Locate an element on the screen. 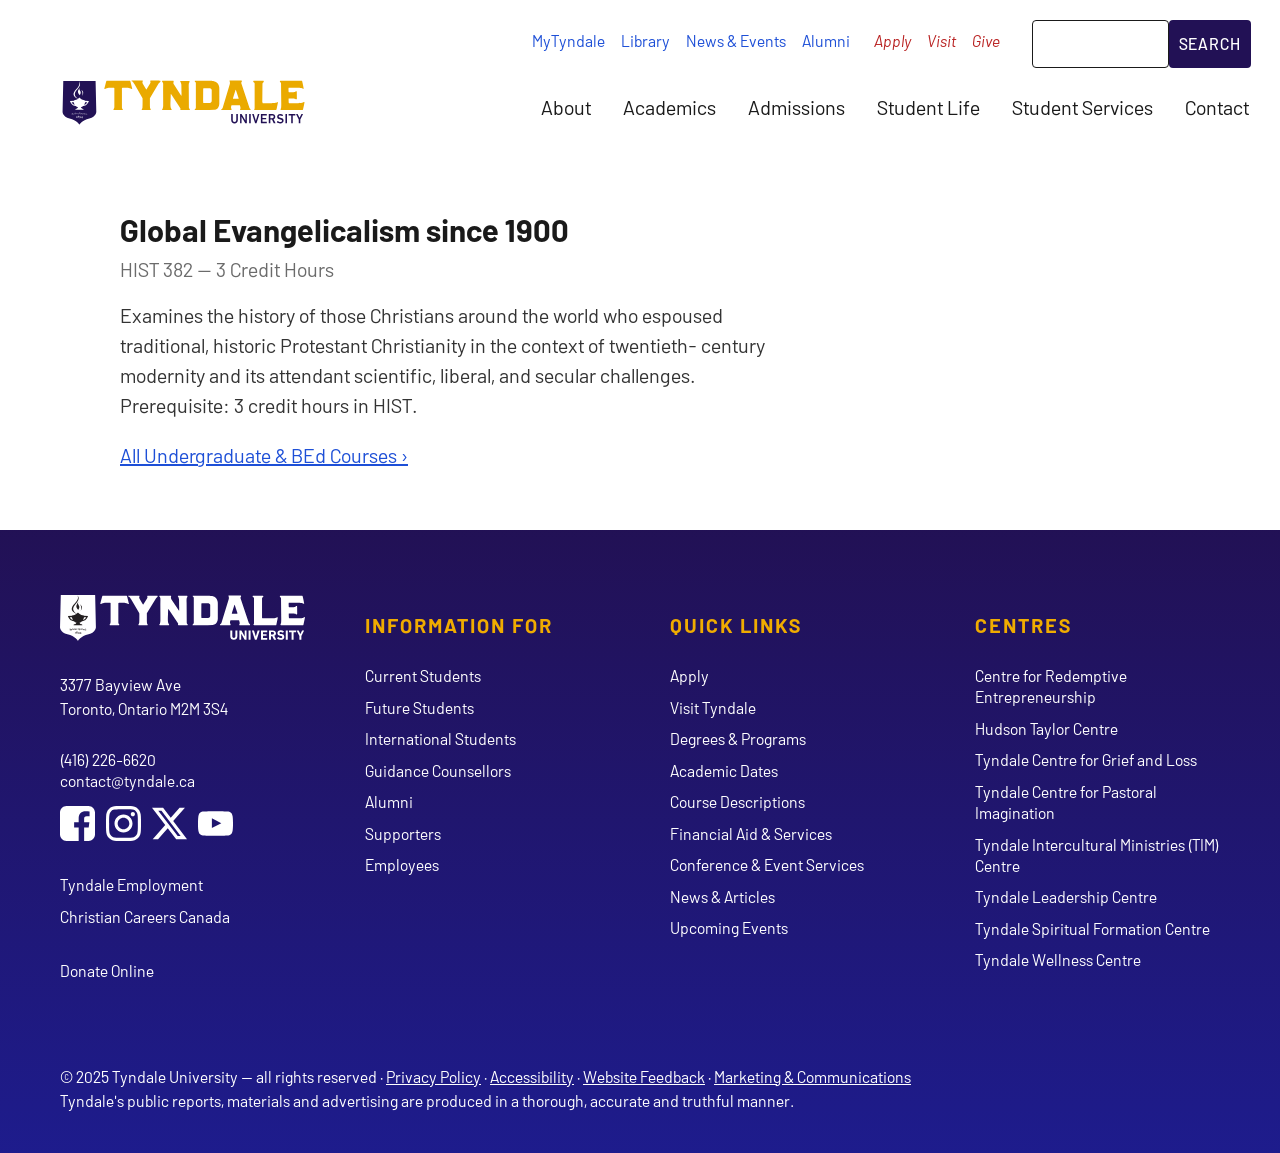  Tyndale Leadership Centre is located at coordinates (1066, 896).